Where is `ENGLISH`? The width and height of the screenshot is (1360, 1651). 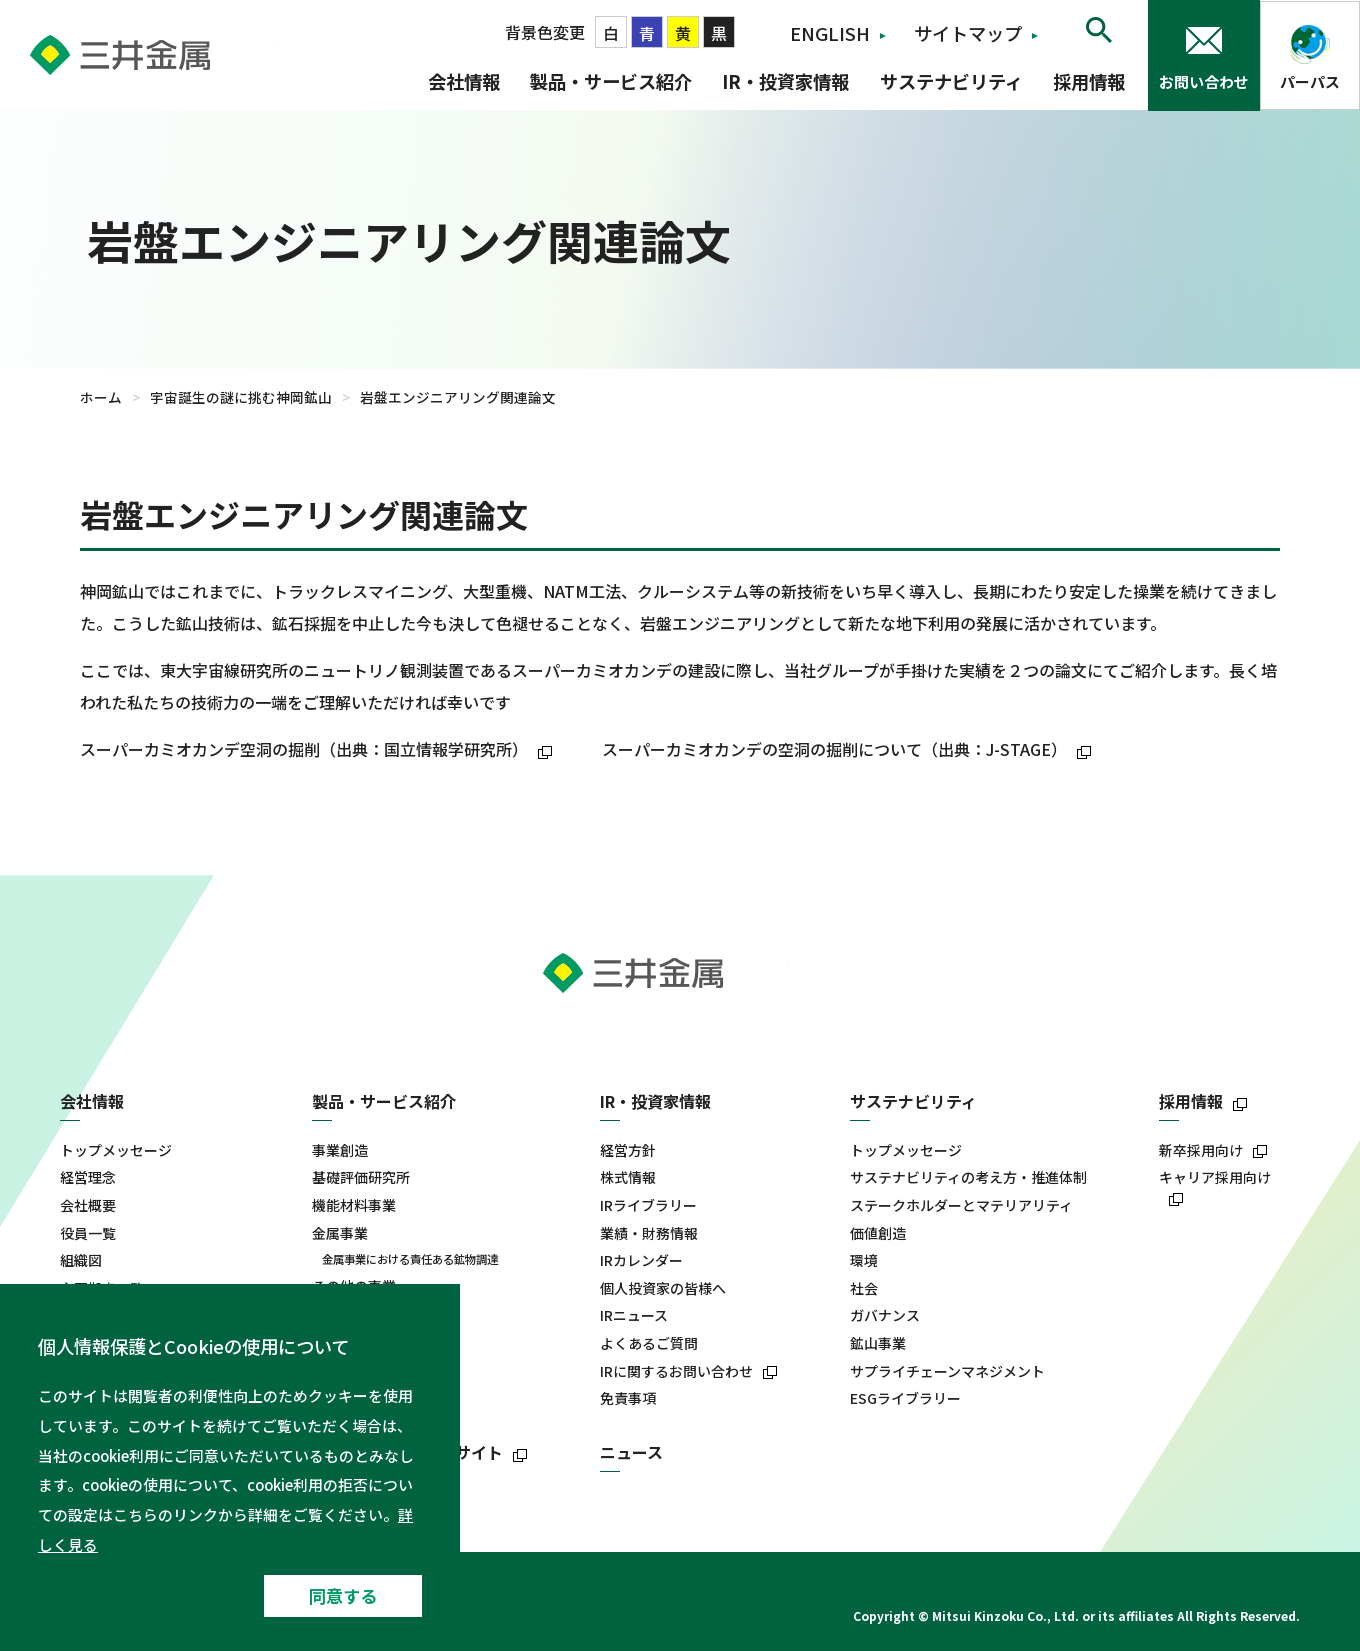 ENGLISH is located at coordinates (830, 33).